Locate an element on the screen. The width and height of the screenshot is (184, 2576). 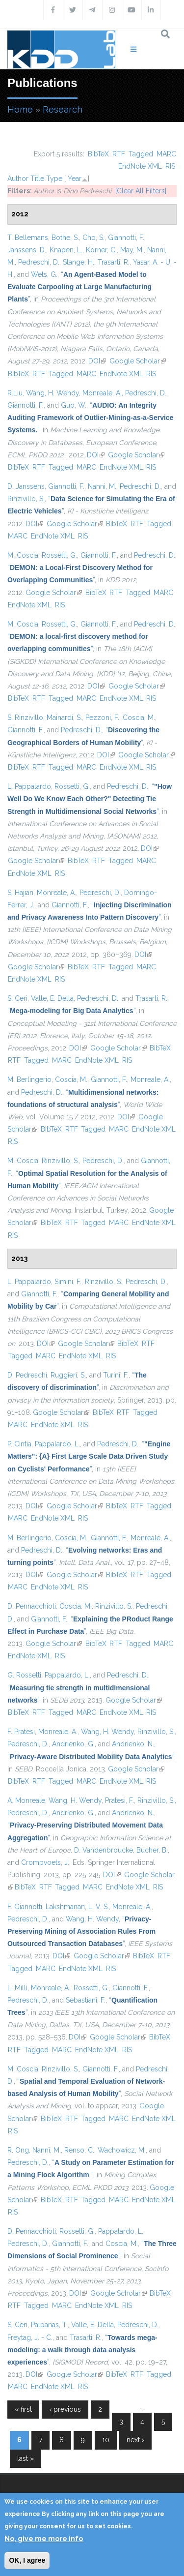
Janssens, D. is located at coordinates (26, 250).